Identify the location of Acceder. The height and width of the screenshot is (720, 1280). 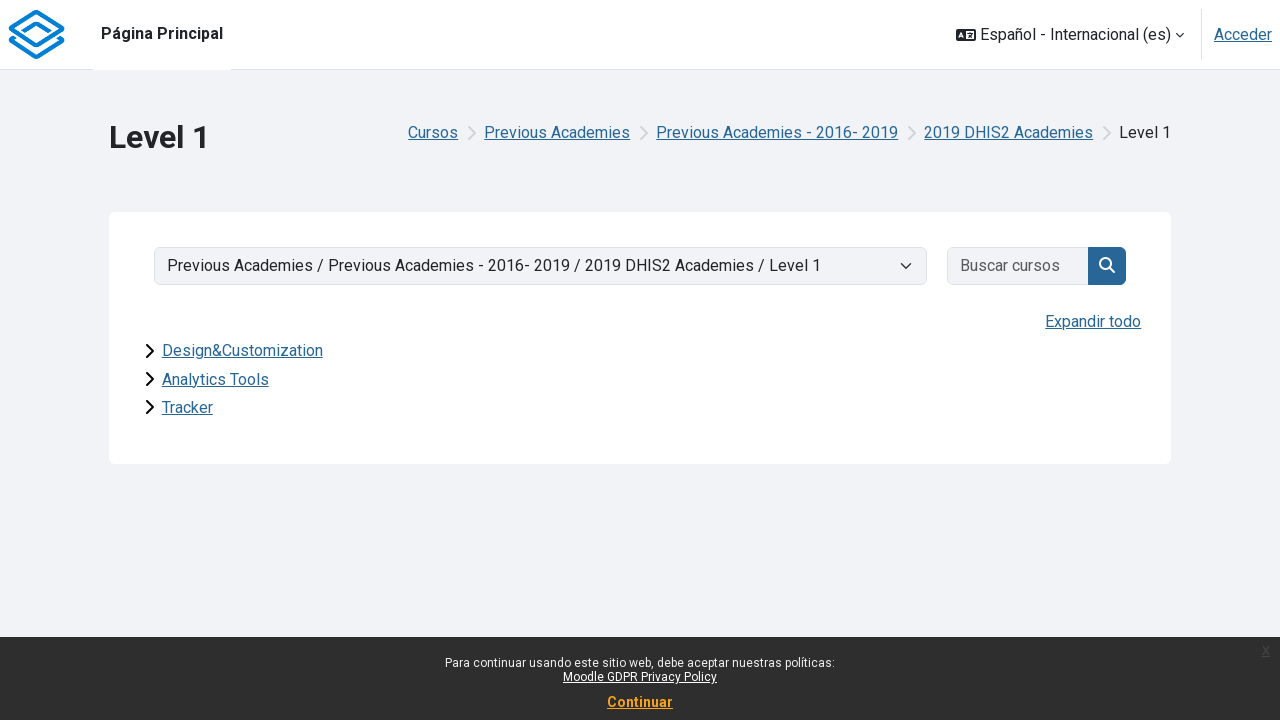
(1243, 34).